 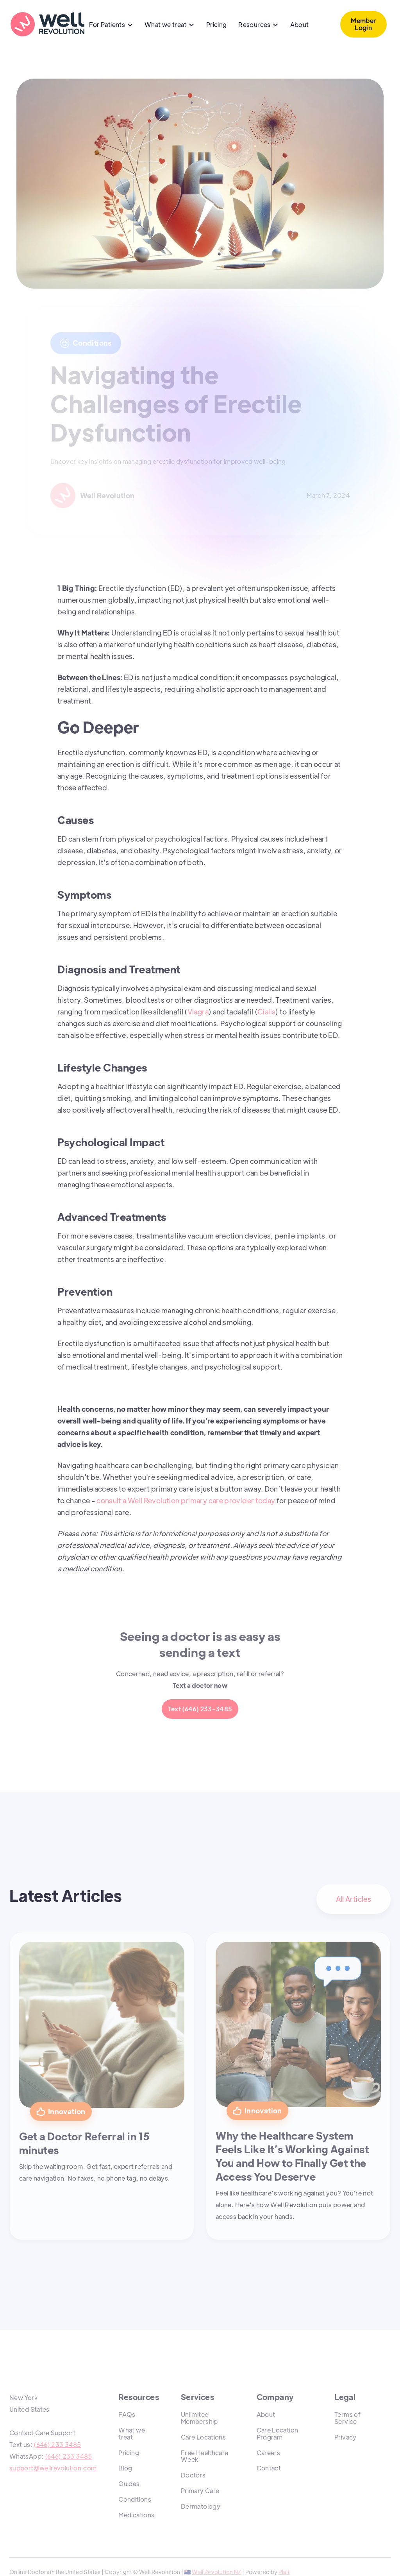 I want to click on All Articles, so click(x=353, y=1898).